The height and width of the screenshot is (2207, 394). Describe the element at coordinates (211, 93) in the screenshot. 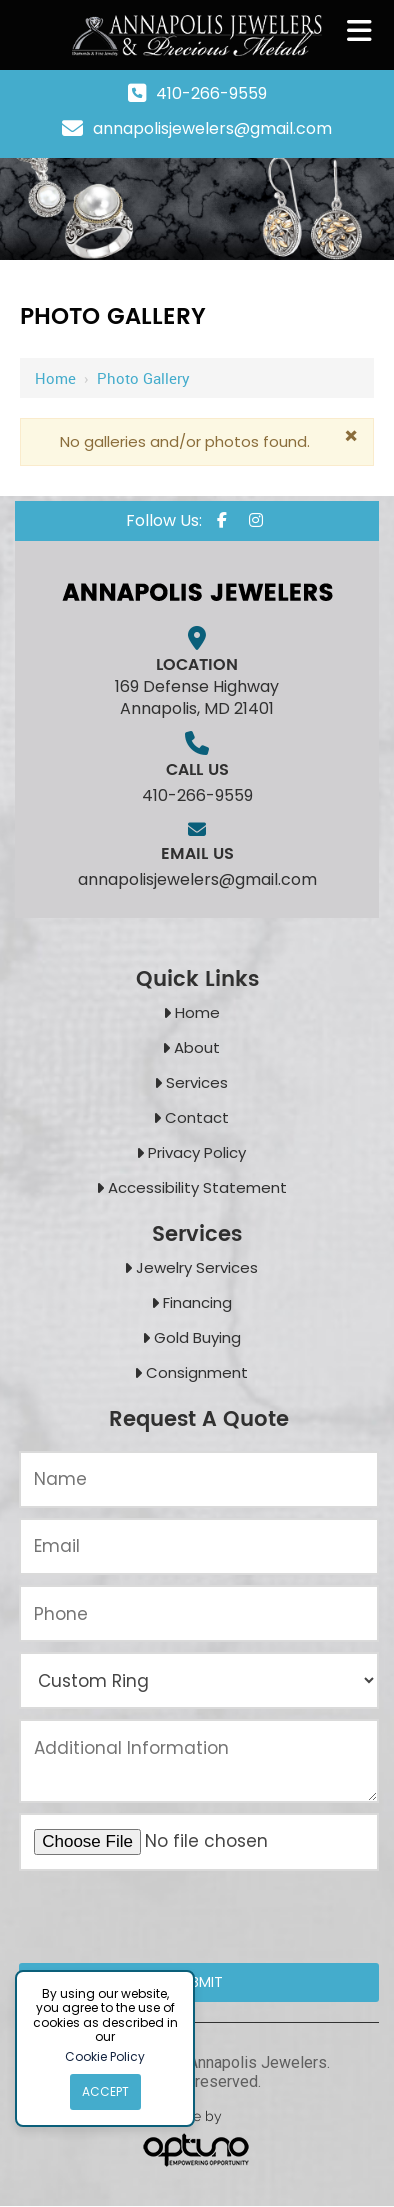

I see `410-266-9559` at that location.